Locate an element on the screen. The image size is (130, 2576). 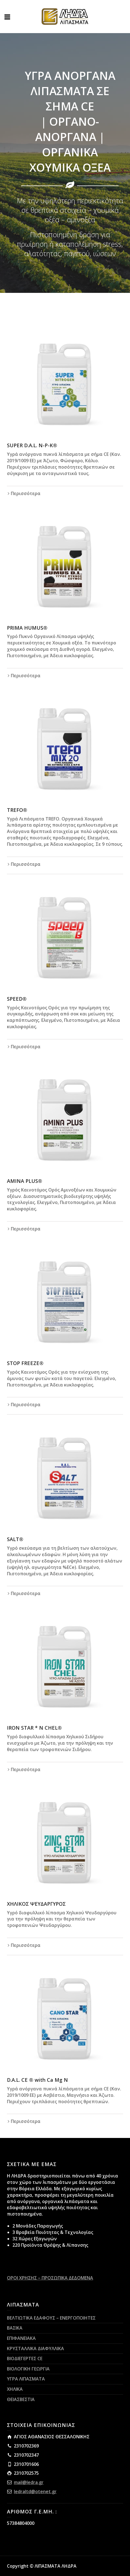
SALT® is located at coordinates (15, 1539).